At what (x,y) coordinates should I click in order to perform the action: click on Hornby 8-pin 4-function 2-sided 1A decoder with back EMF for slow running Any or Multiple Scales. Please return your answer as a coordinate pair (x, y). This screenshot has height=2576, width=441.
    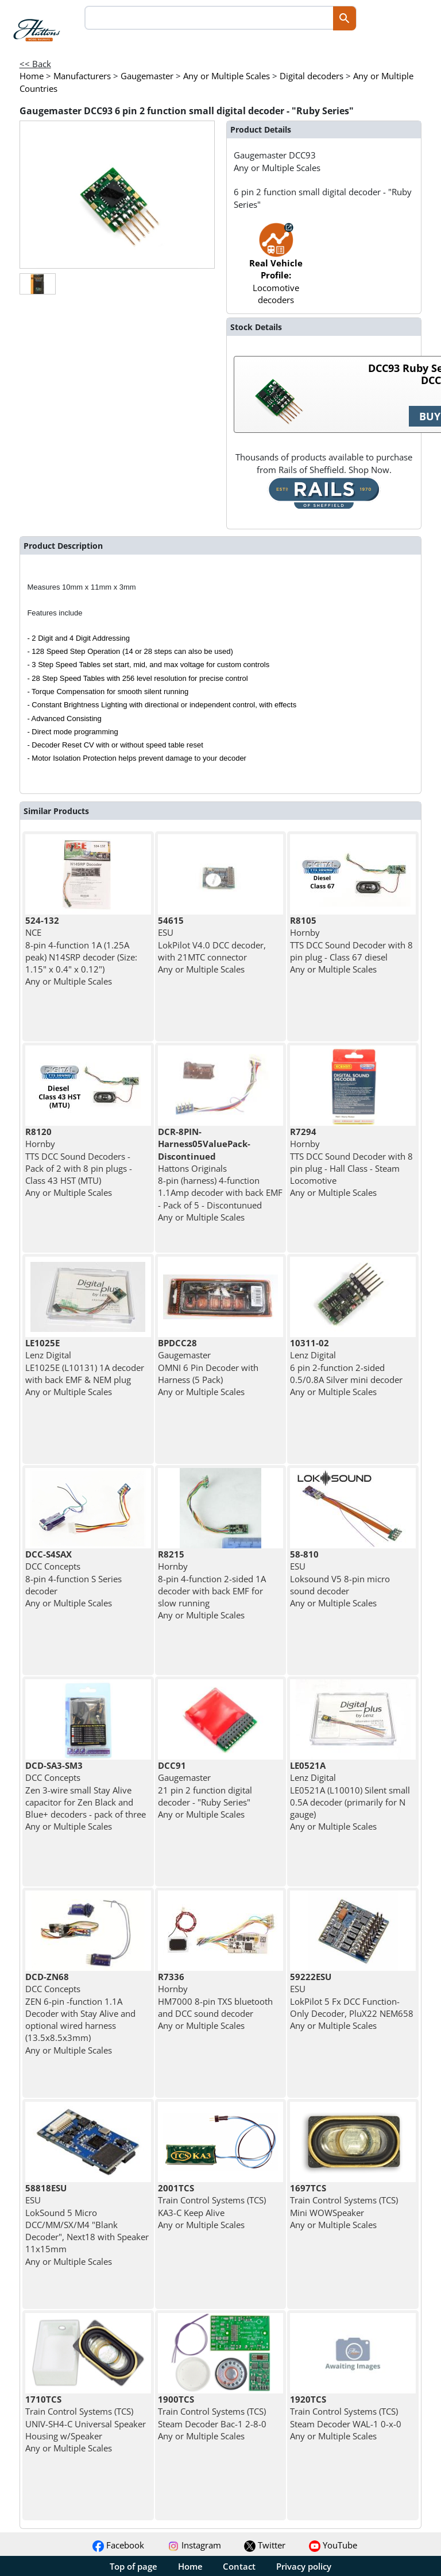
    Looking at the image, I should click on (212, 1584).